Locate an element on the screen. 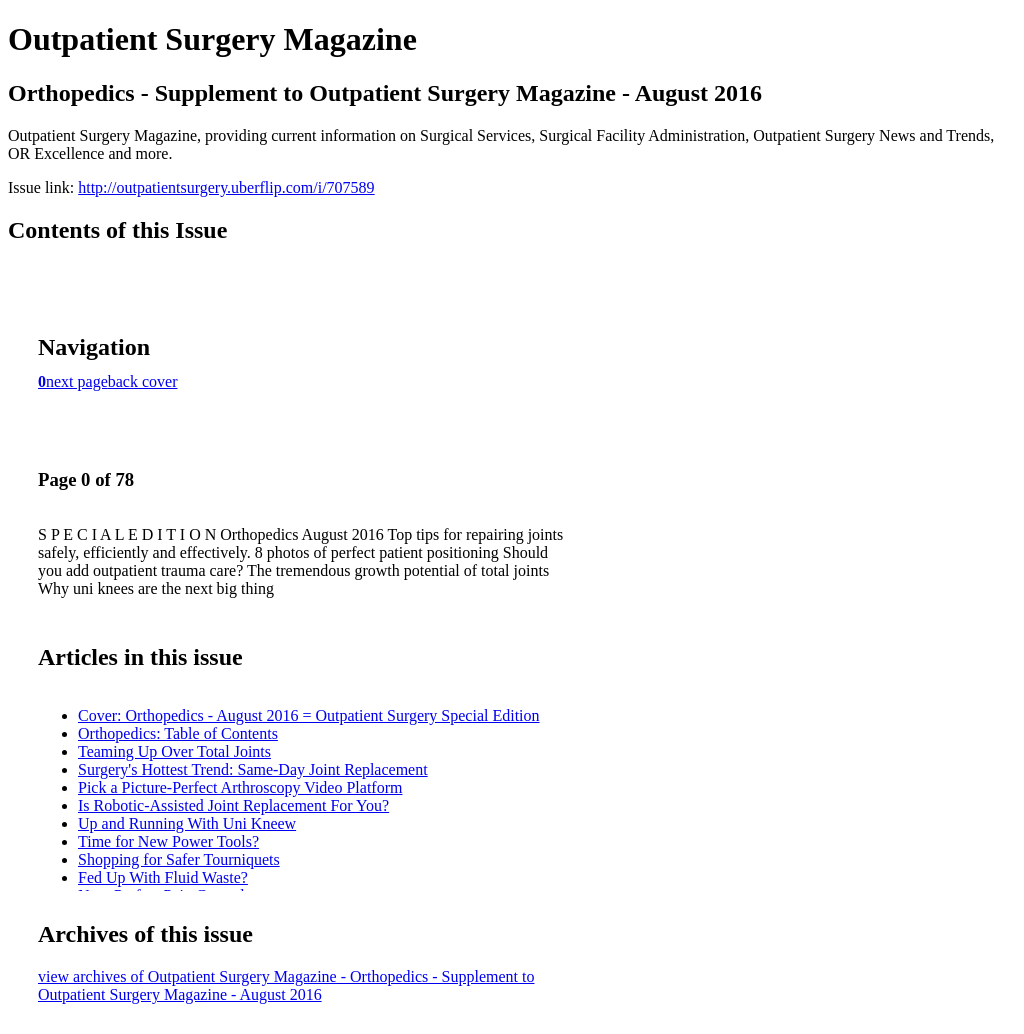 This screenshot has width=1024, height=1034. Up and Running With Uni Kneew is located at coordinates (187, 823).